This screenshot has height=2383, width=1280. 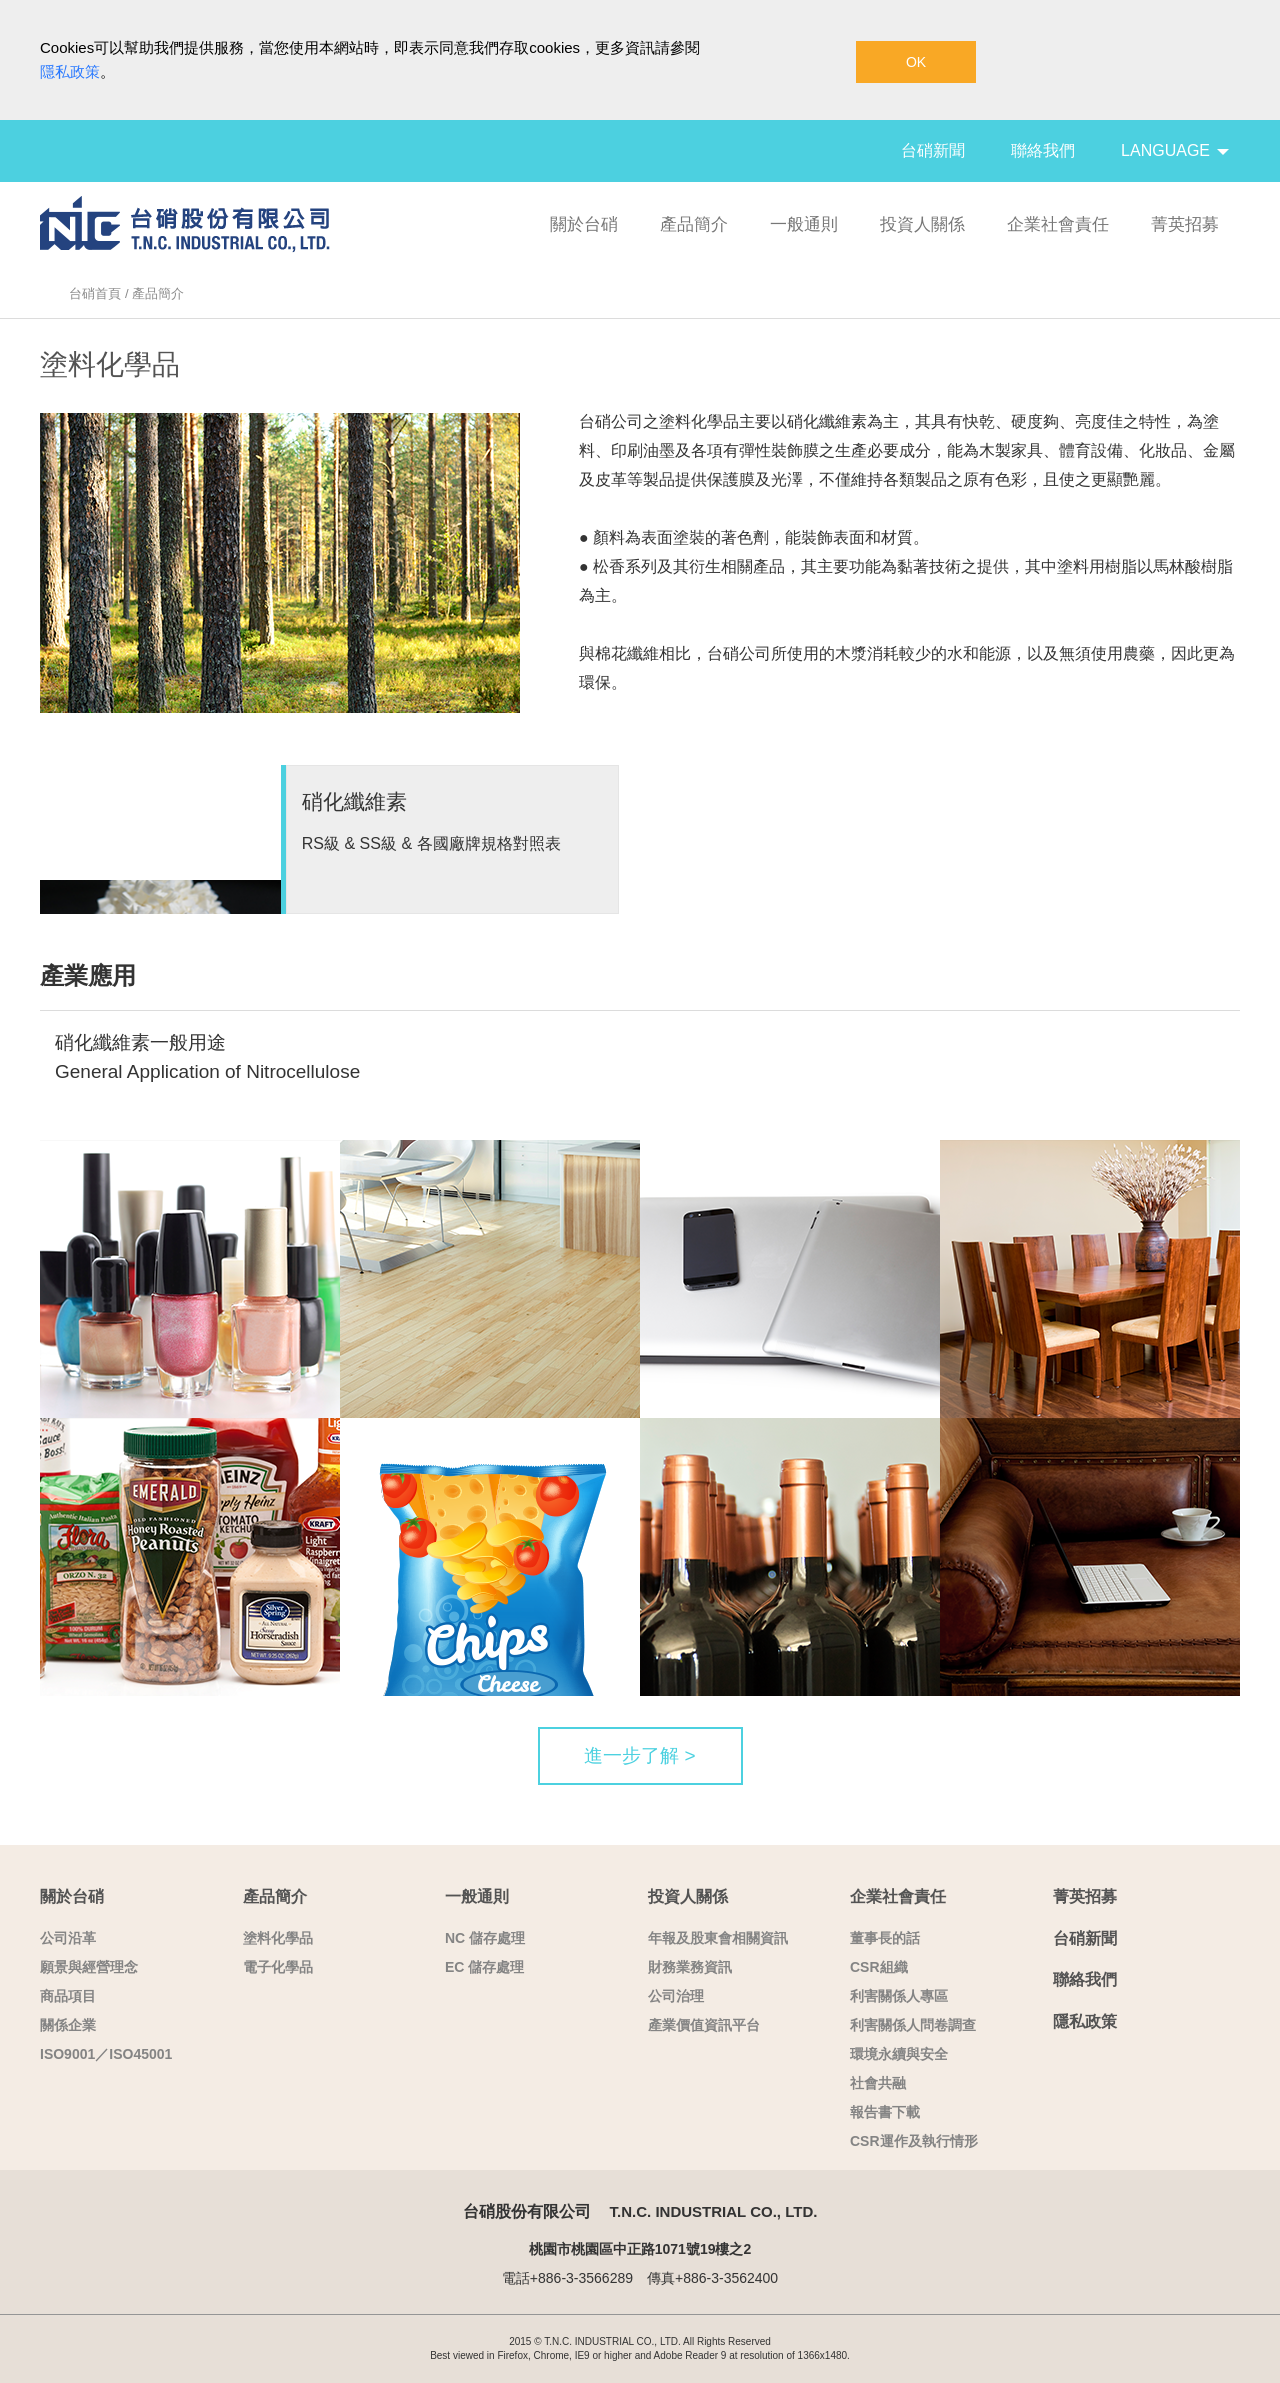 I want to click on 財務業務資訊, so click(x=690, y=1967).